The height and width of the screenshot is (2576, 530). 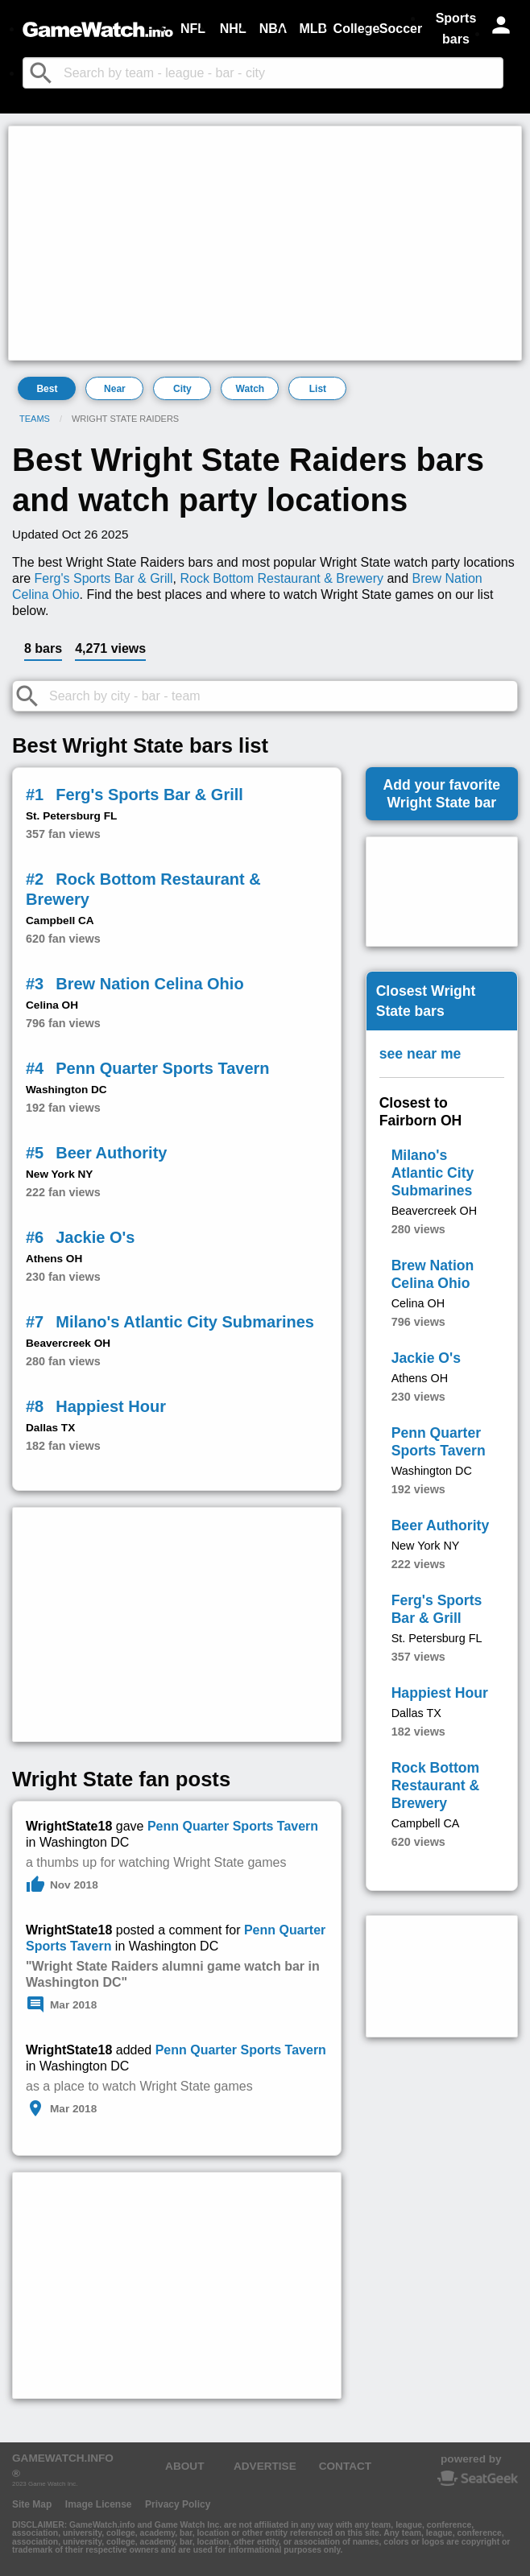 What do you see at coordinates (400, 28) in the screenshot?
I see `Soccer` at bounding box center [400, 28].